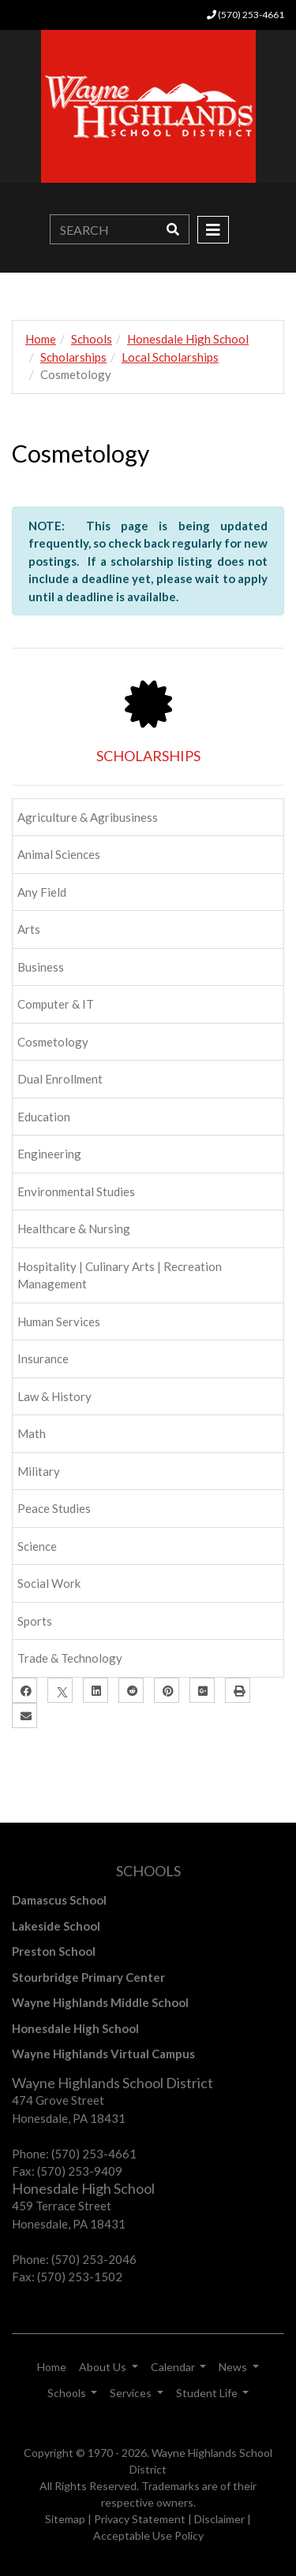 The width and height of the screenshot is (296, 2576). Describe the element at coordinates (56, 1926) in the screenshot. I see `Lakeside School` at that location.